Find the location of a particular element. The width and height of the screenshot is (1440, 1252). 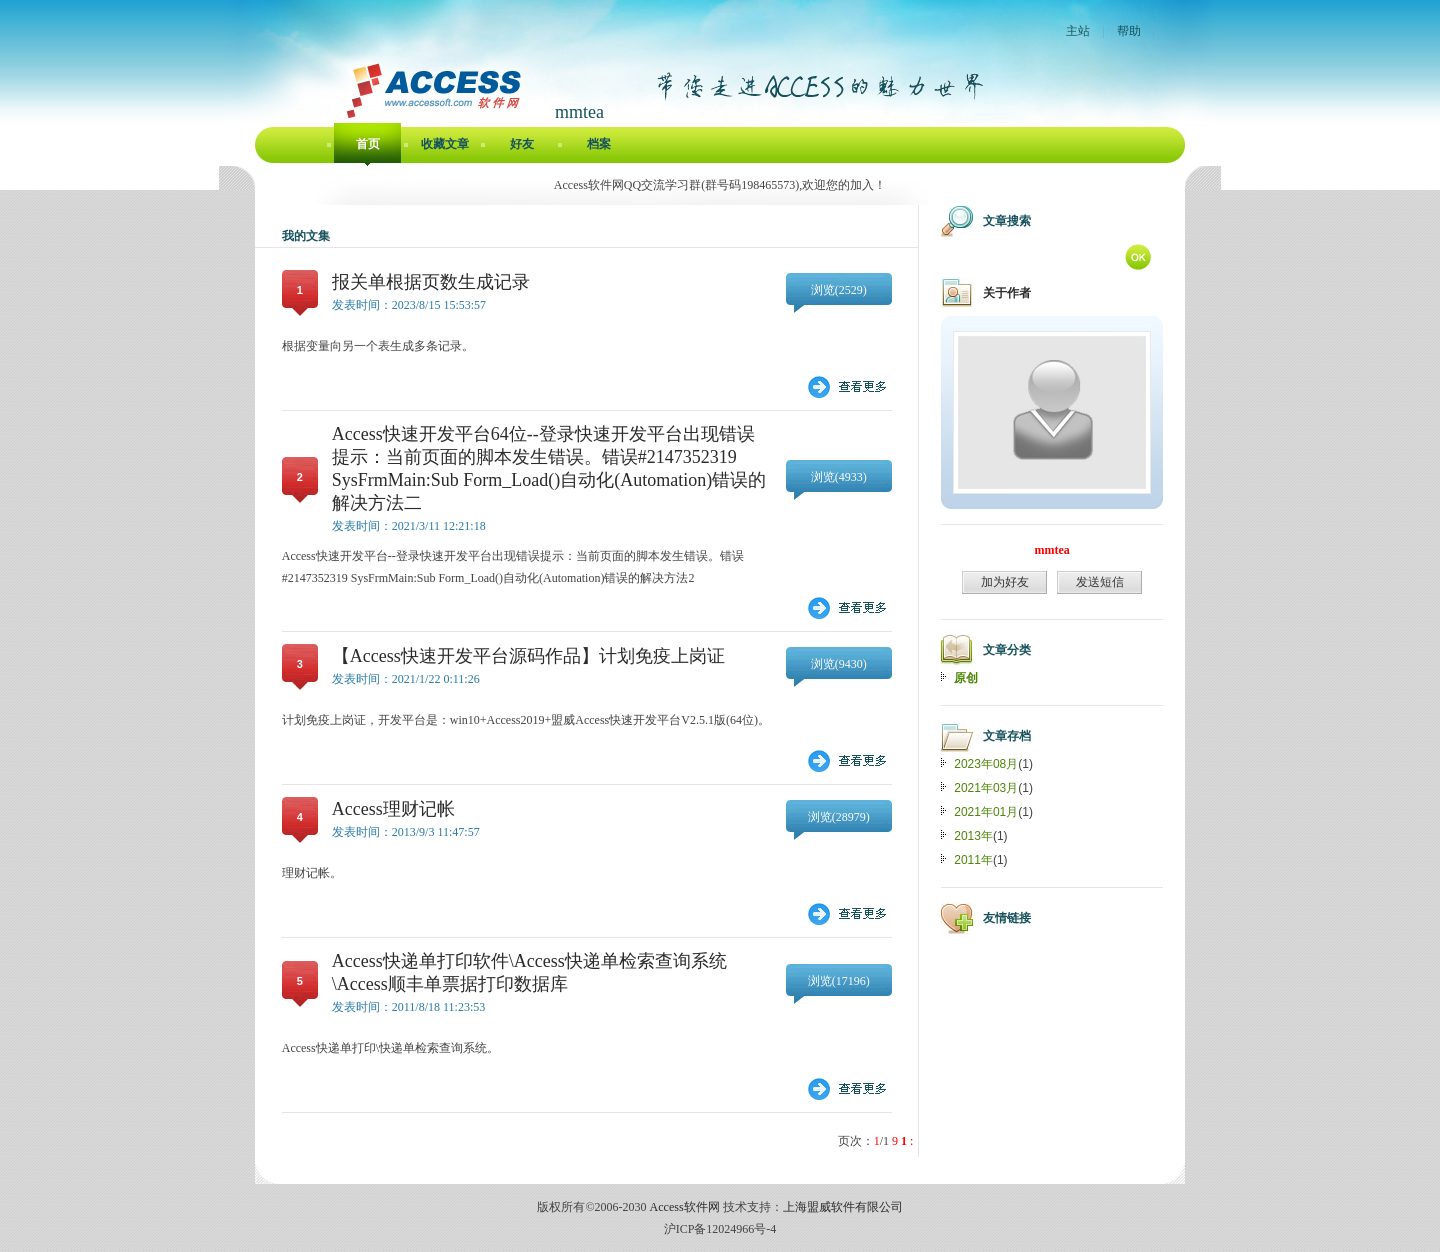

2013年 is located at coordinates (973, 836).